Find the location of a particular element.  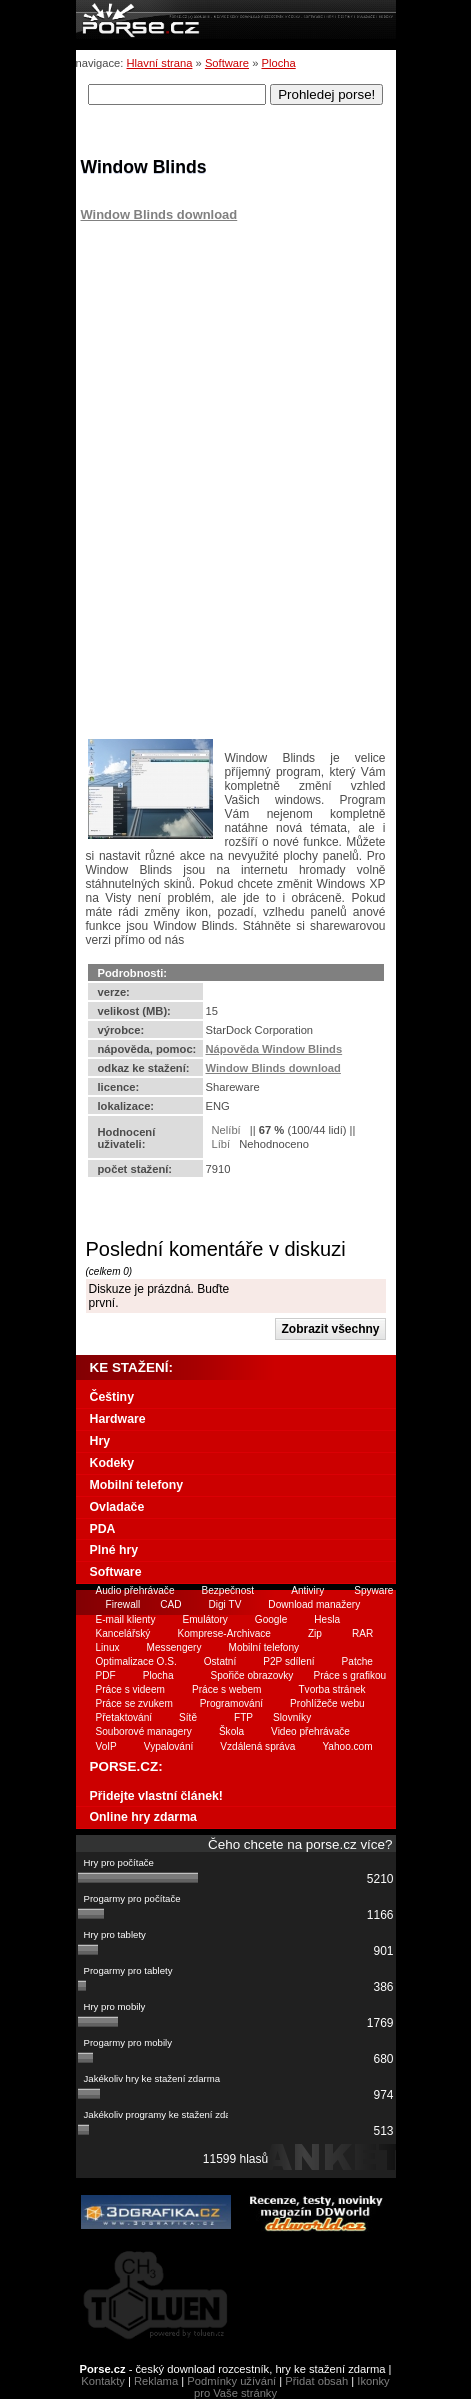

Slovníky is located at coordinates (292, 1717).